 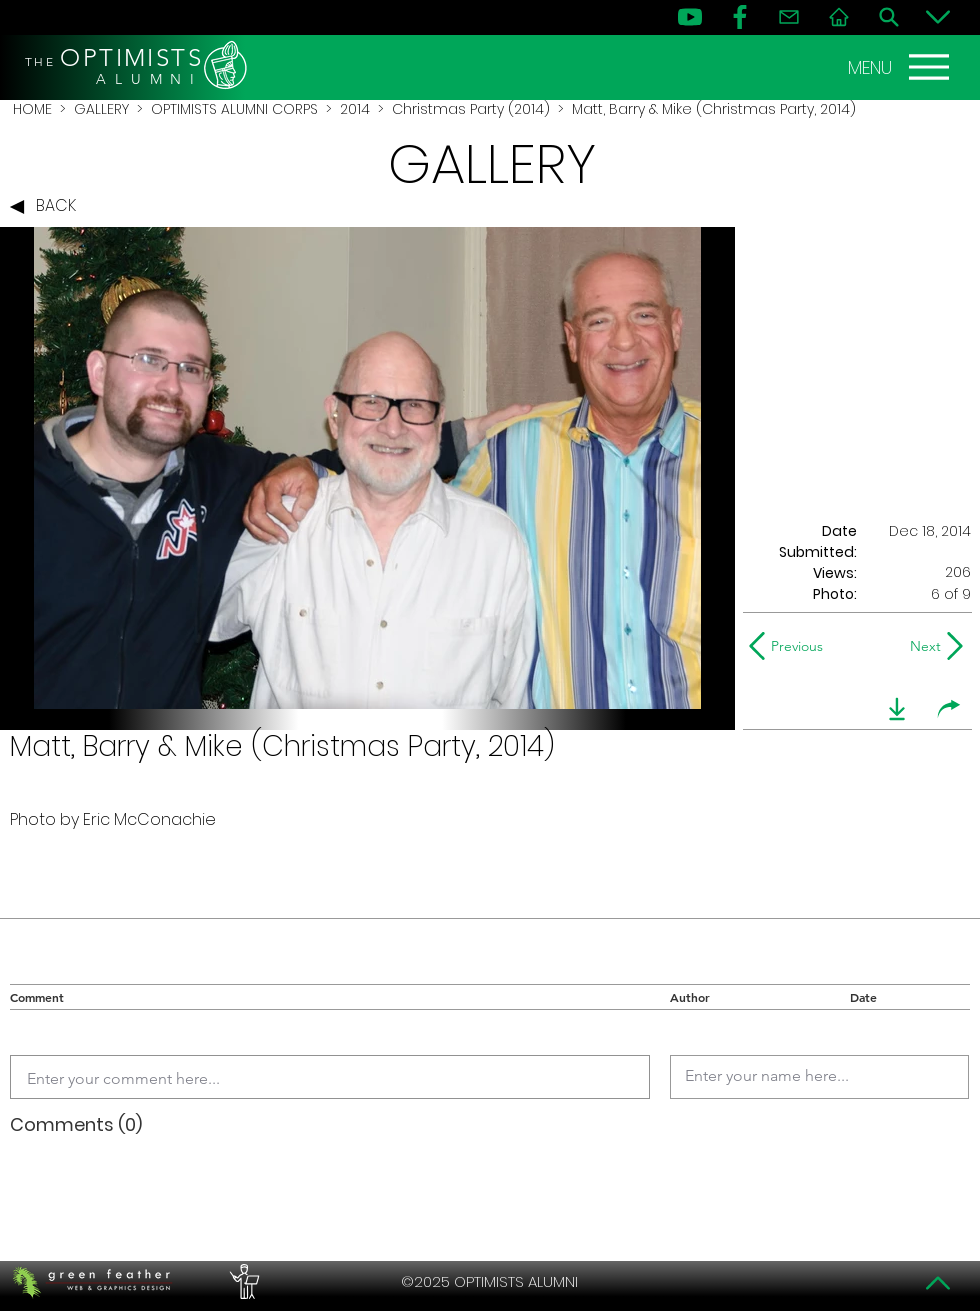 I want to click on GALLERY, so click(x=101, y=109).